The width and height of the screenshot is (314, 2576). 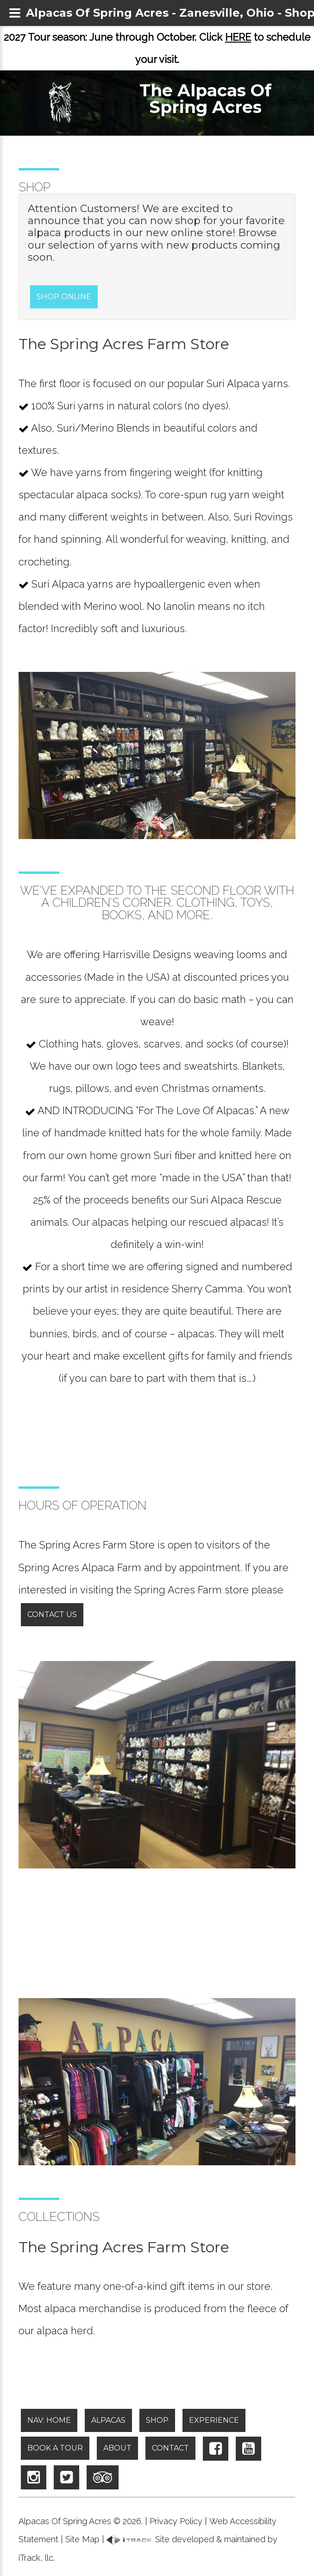 I want to click on NAV: Home, so click(x=49, y=2420).